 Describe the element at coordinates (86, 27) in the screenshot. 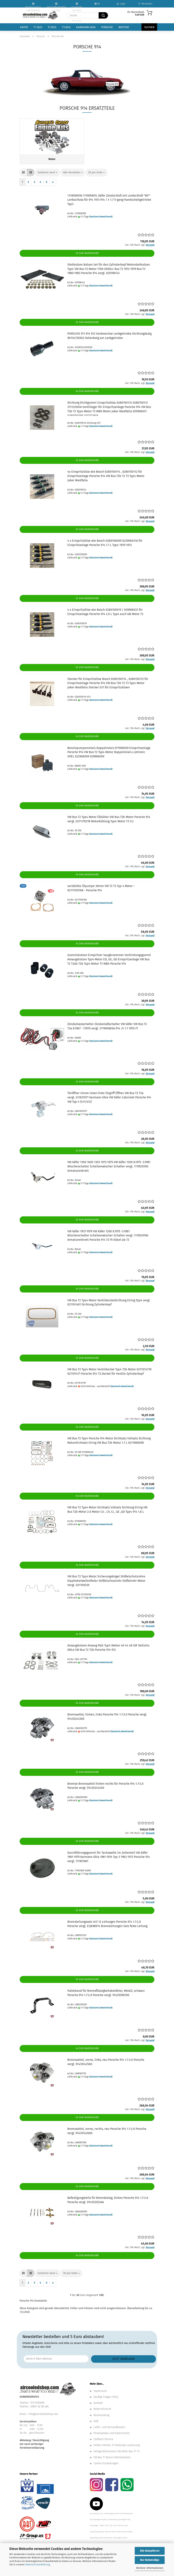

I see `Karmann Ghia` at that location.